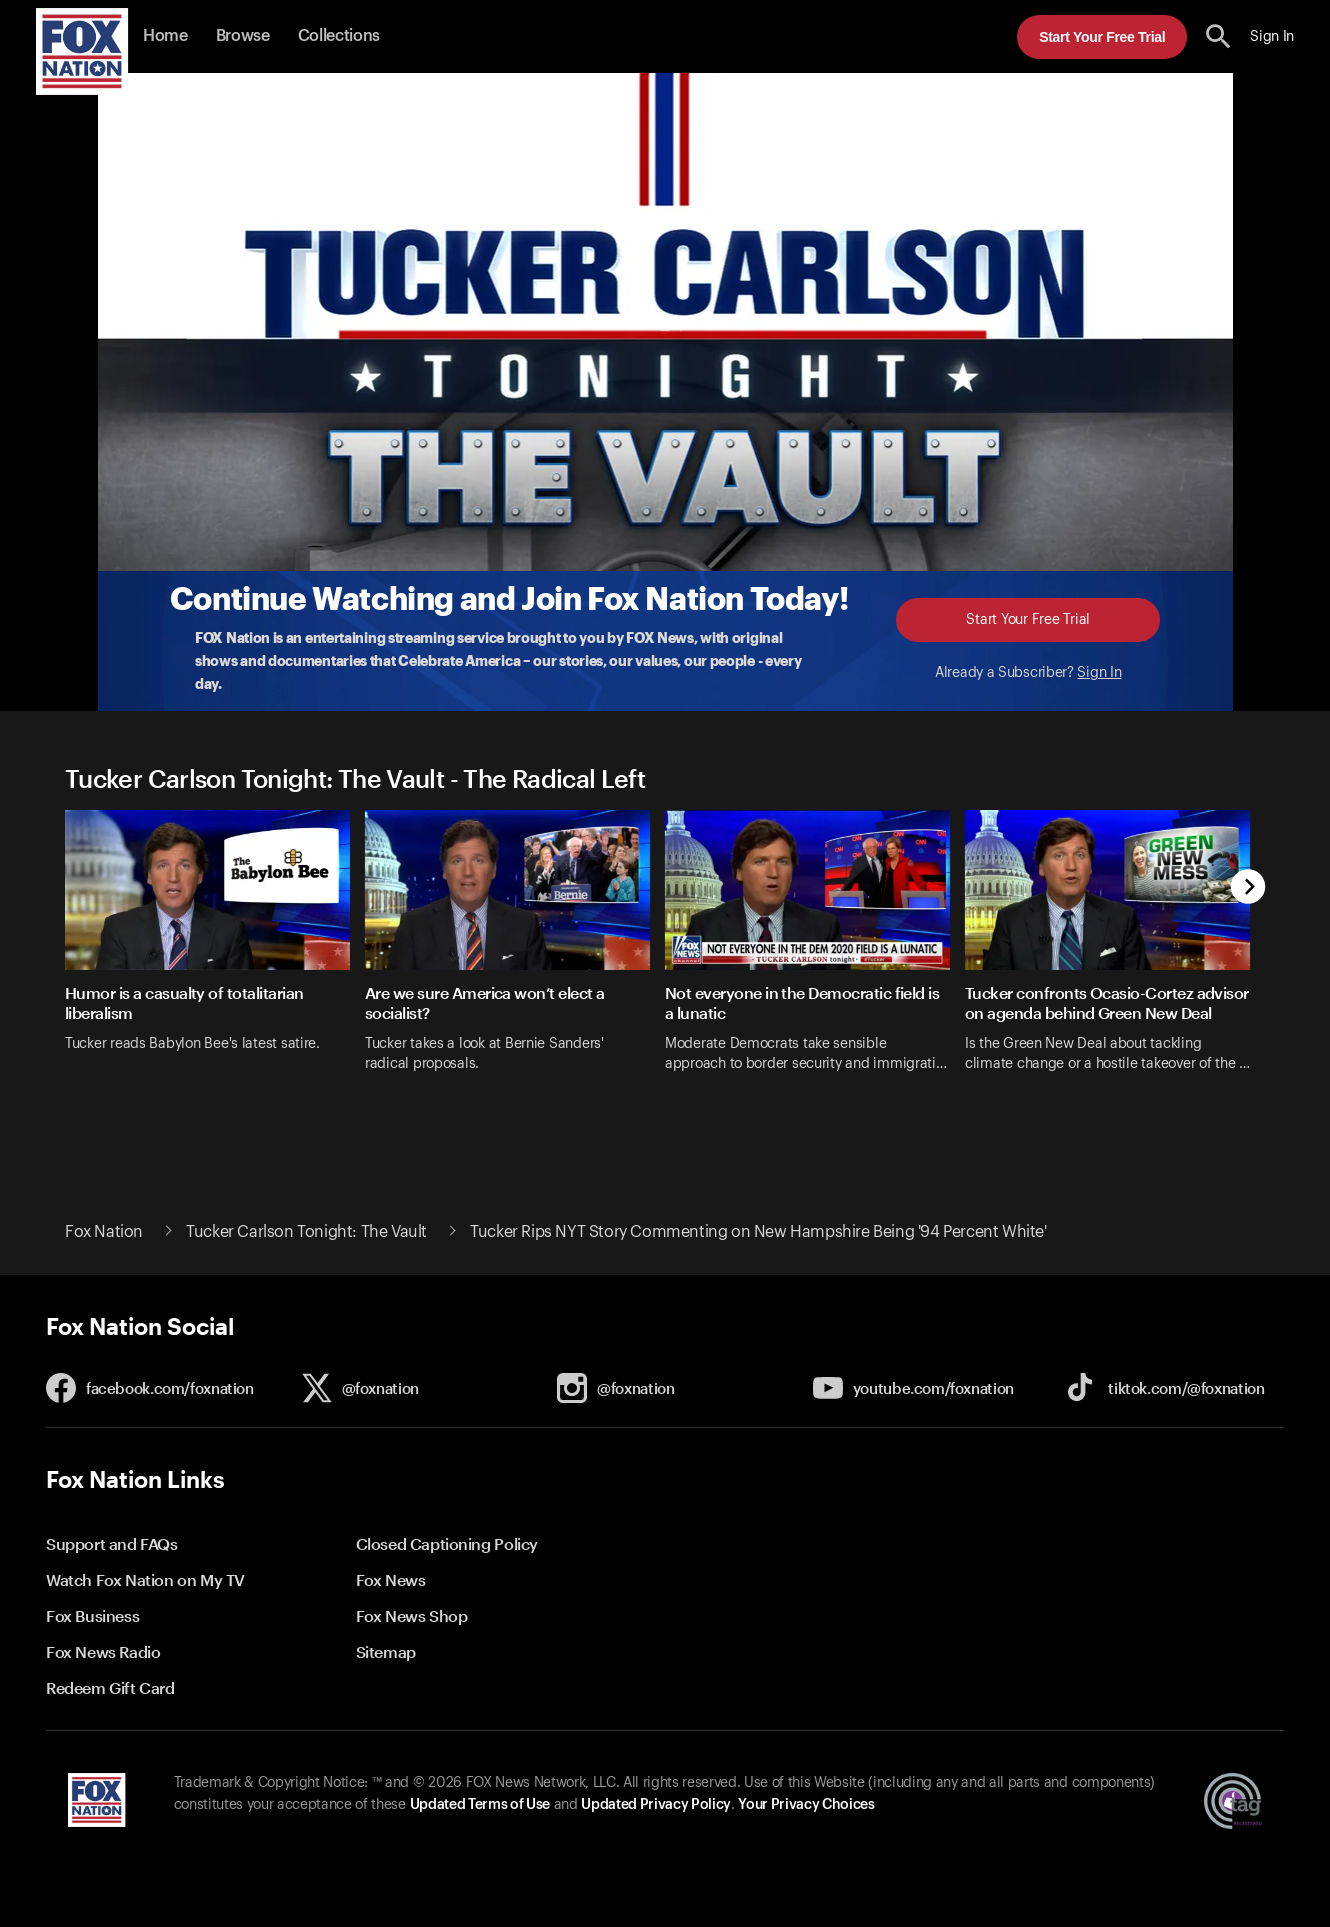 Image resolution: width=1330 pixels, height=1927 pixels. I want to click on [button], so click(1218, 36).